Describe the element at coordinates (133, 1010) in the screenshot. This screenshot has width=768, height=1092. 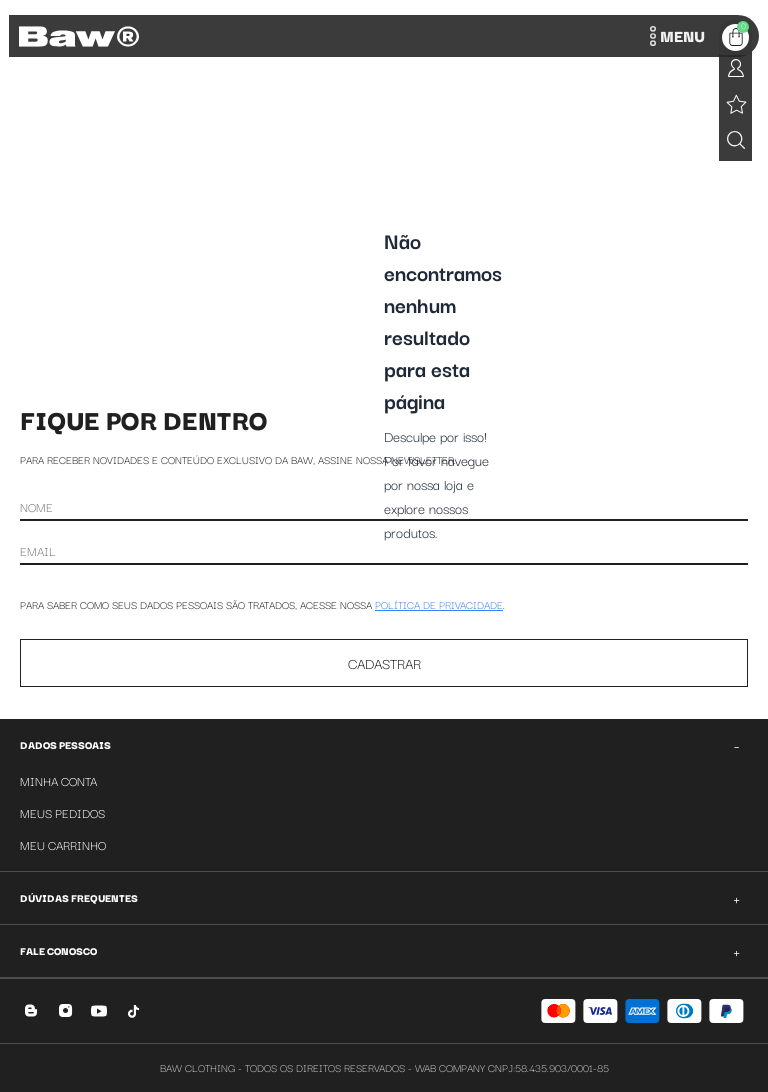
I see `[TikTok]` at that location.